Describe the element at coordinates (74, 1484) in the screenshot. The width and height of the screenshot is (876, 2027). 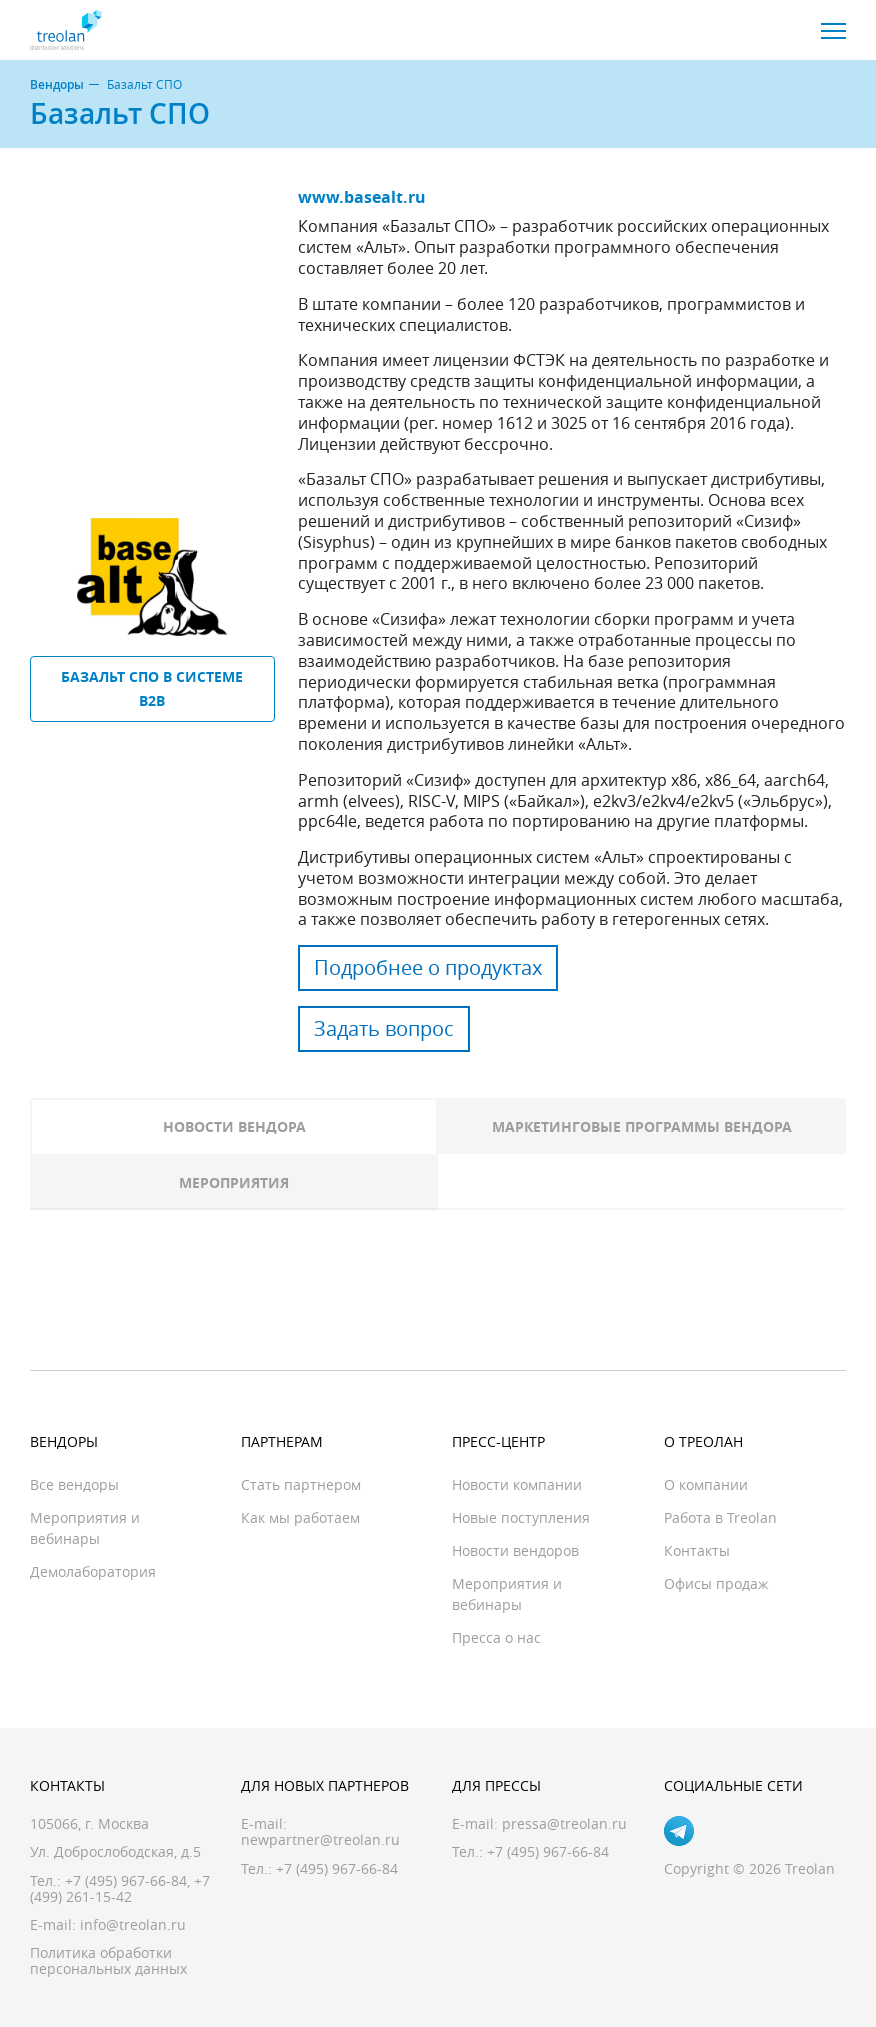
I see `Все вендоры` at that location.